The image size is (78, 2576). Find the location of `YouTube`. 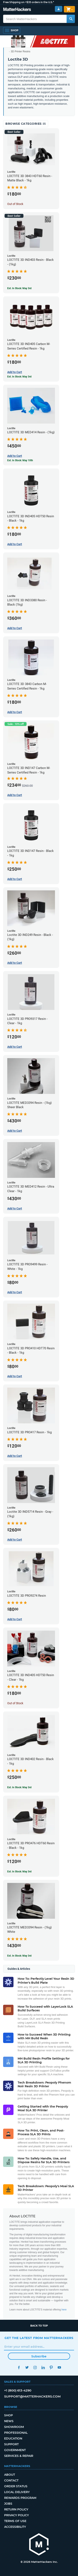

YouTube is located at coordinates (59, 2367).